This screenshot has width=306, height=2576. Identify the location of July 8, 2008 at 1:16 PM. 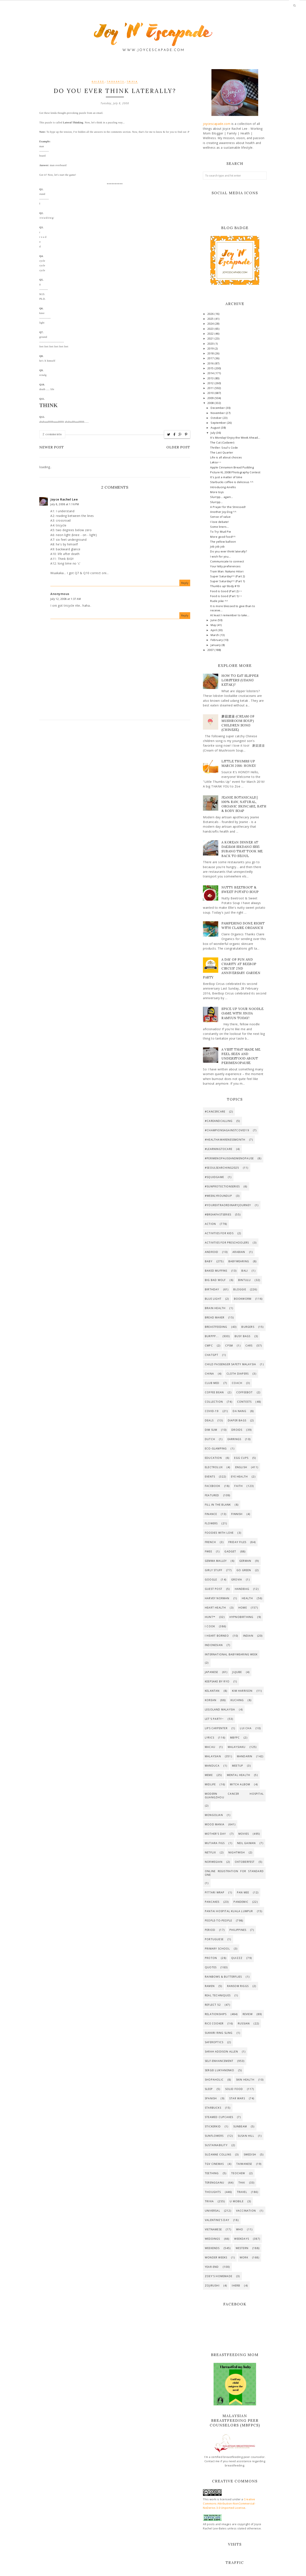
(64, 504).